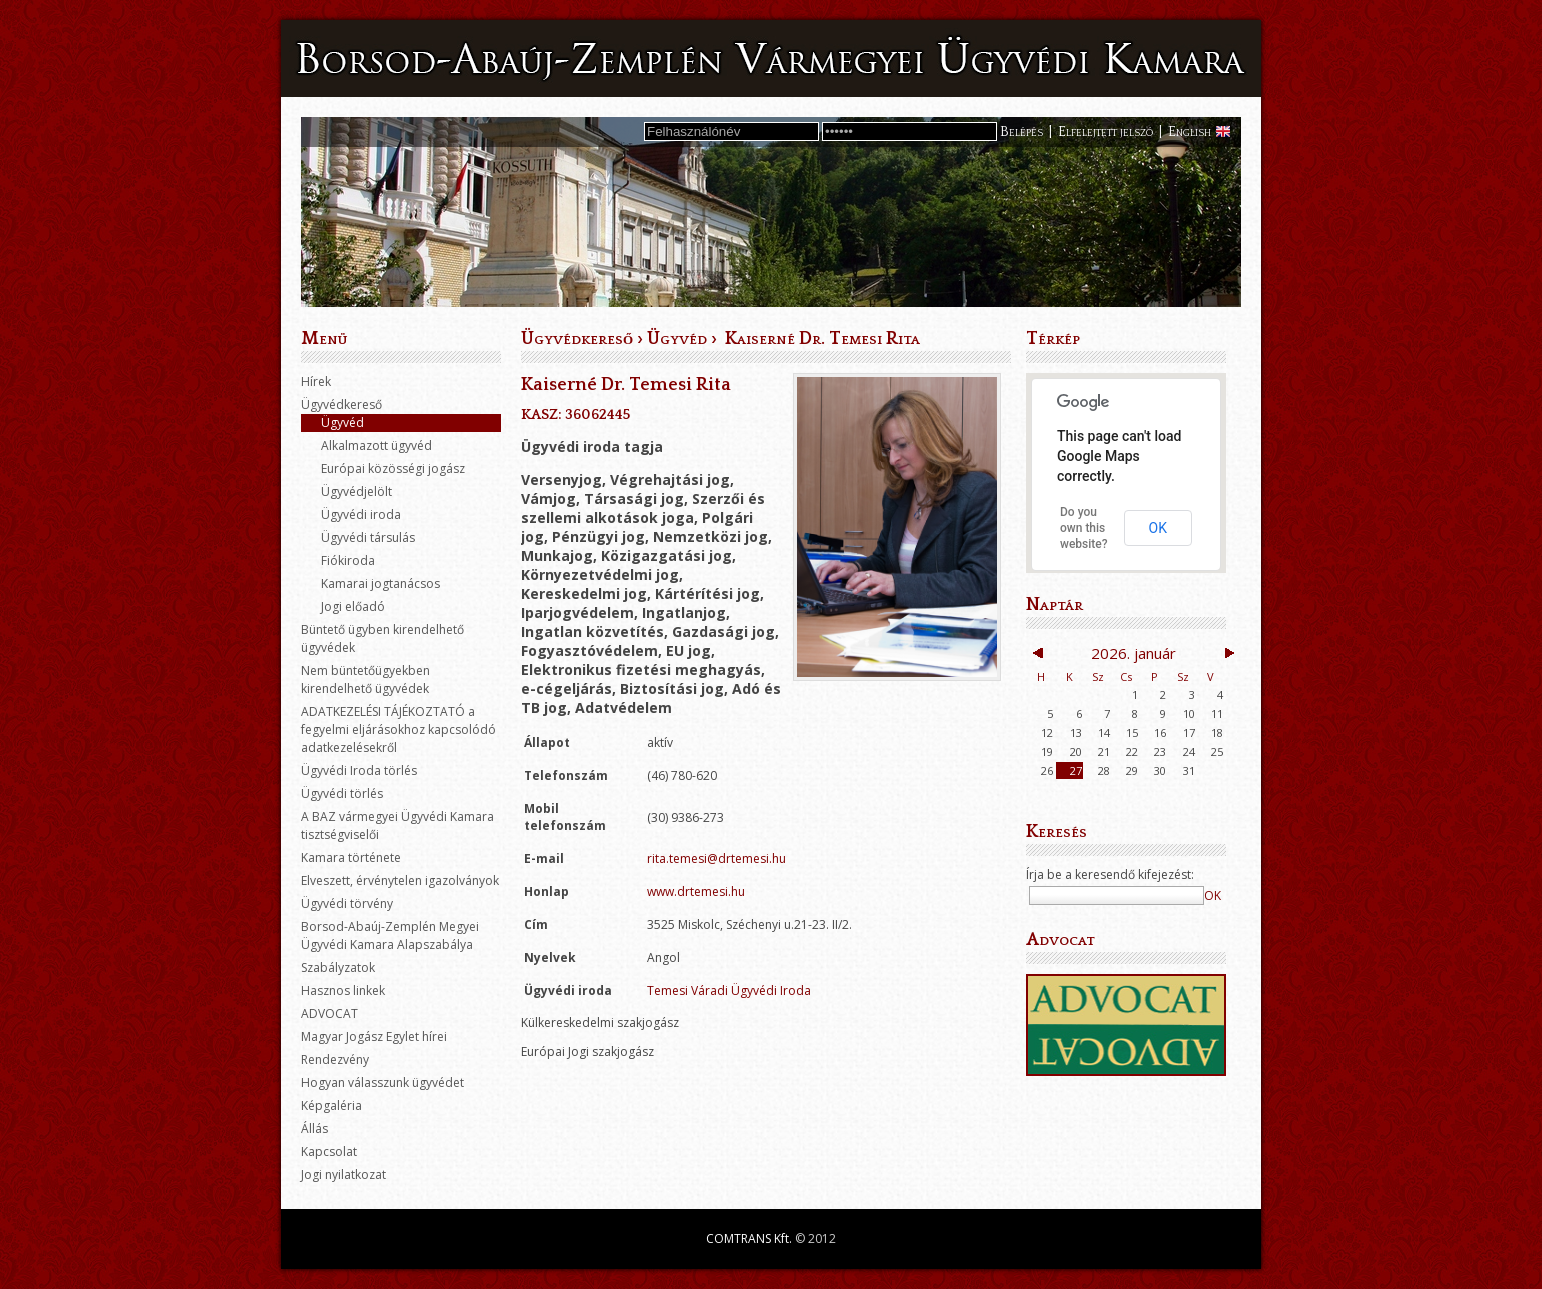 This screenshot has height=1289, width=1542. Describe the element at coordinates (1084, 528) in the screenshot. I see `Do you own this website?` at that location.